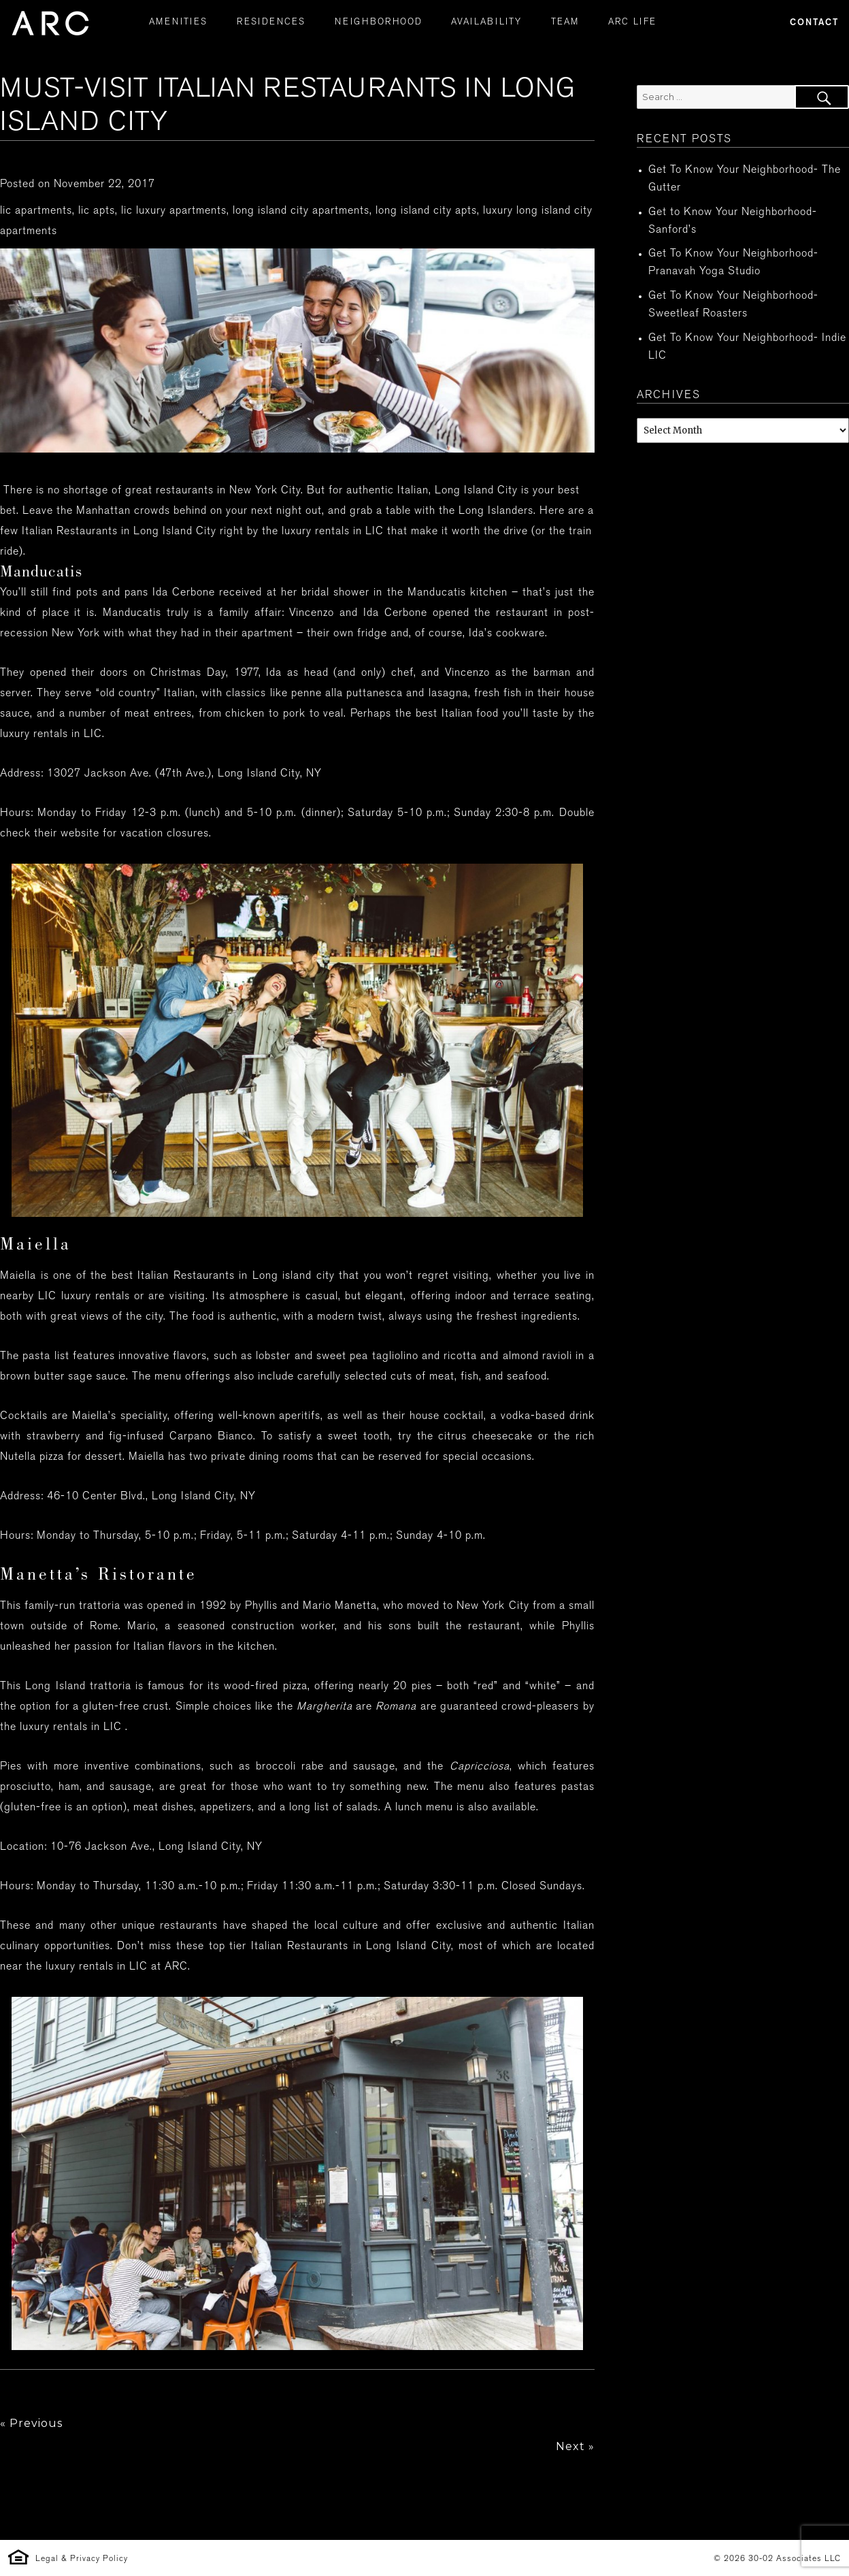 This screenshot has height=2576, width=849. I want to click on ARC LIFE, so click(632, 22).